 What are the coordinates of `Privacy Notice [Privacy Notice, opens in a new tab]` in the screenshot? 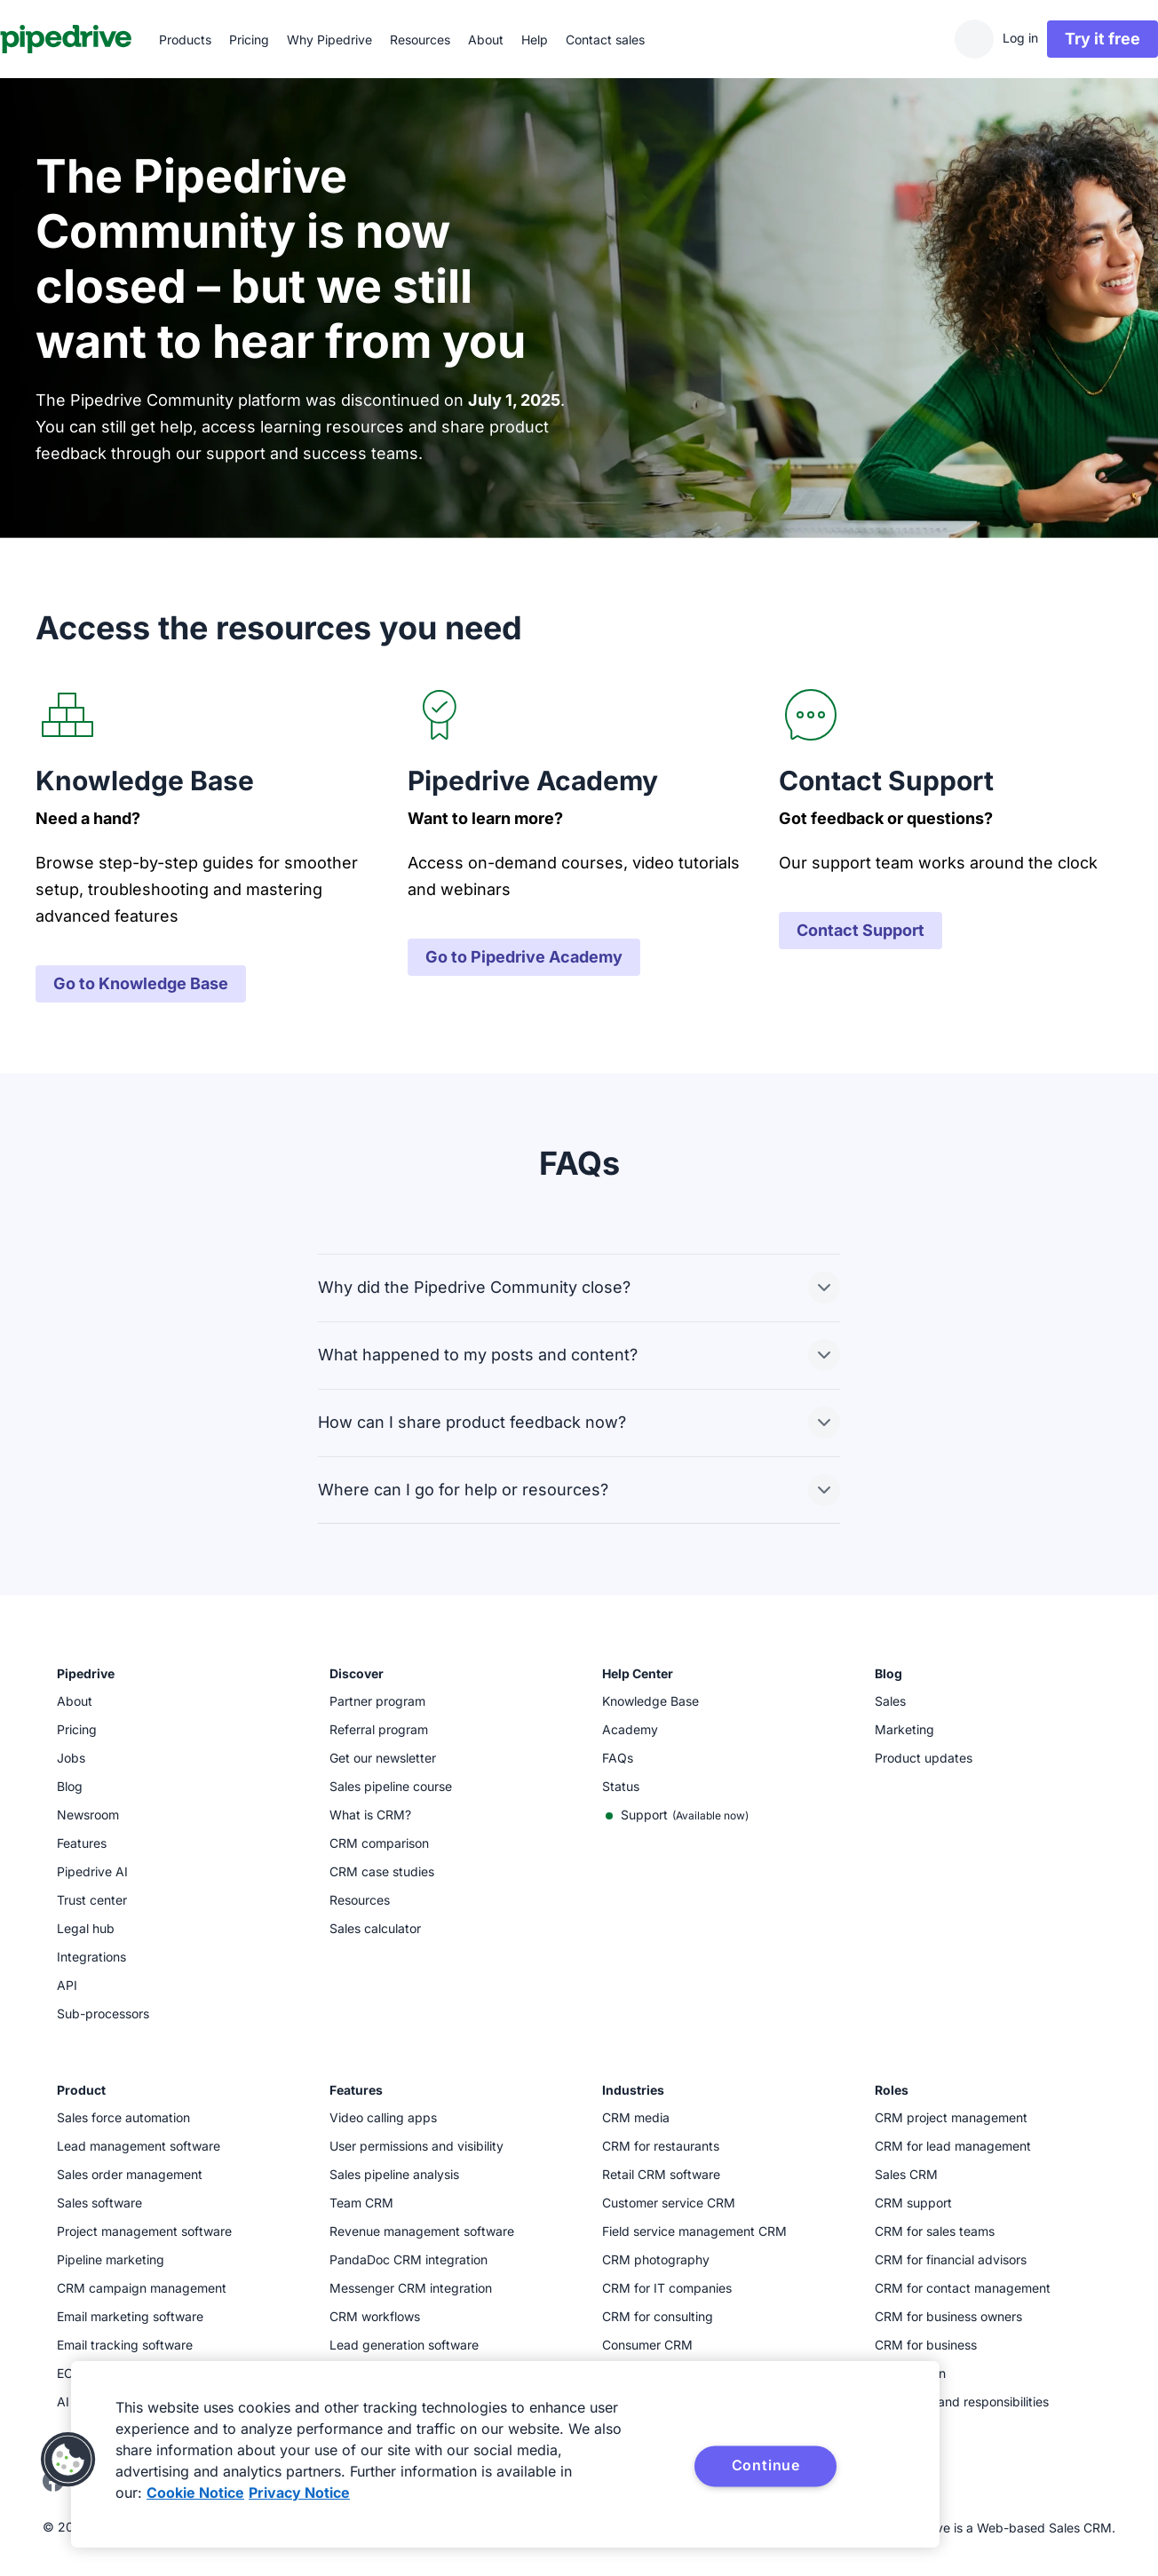 It's located at (299, 2492).